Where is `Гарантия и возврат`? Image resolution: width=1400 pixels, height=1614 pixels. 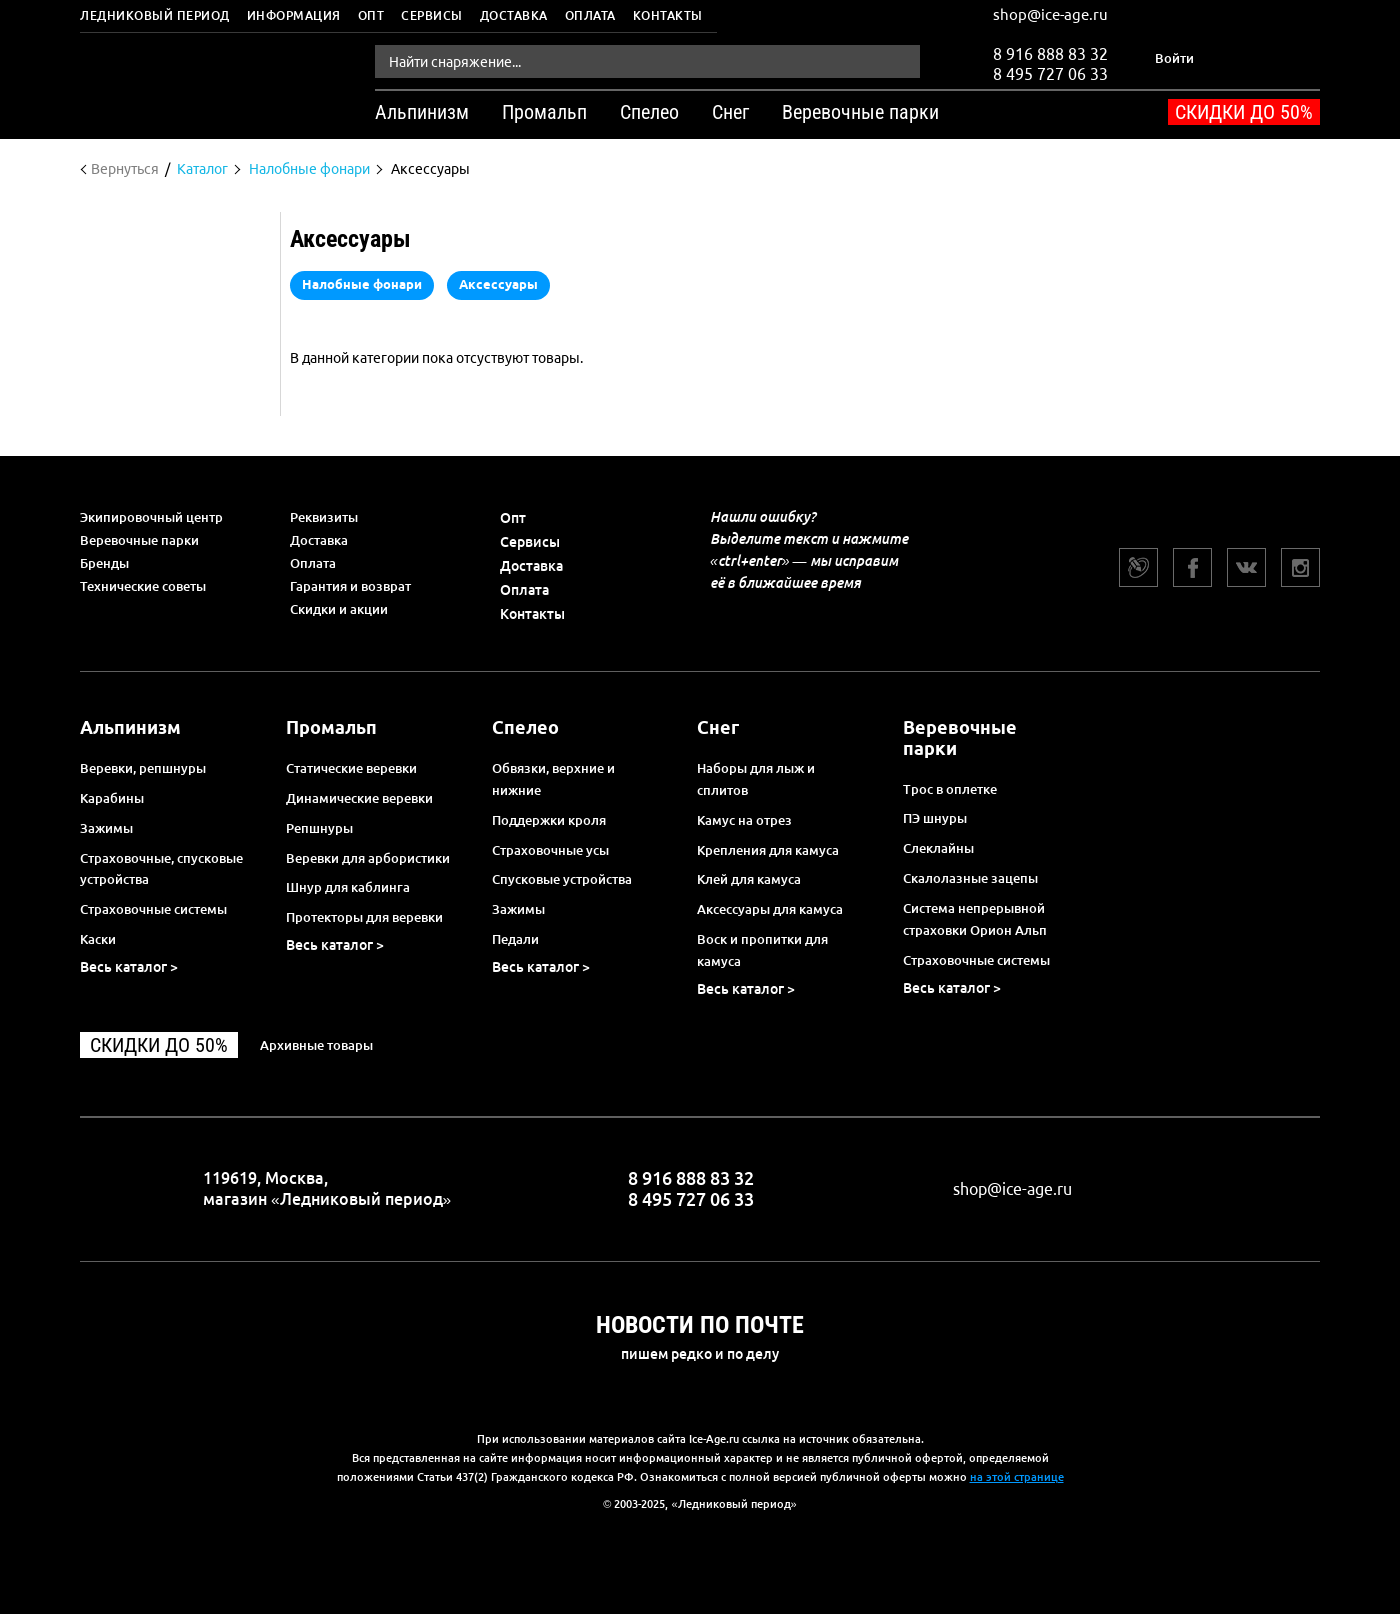 Гарантия и возврат is located at coordinates (350, 586).